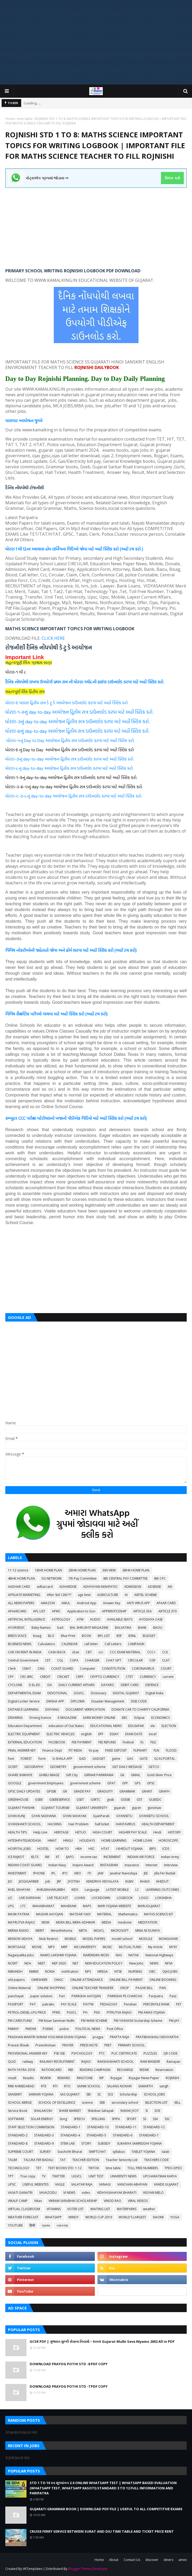 The height and width of the screenshot is (2576, 192). Describe the element at coordinates (34, 1857) in the screenshot. I see `IELTS` at that location.